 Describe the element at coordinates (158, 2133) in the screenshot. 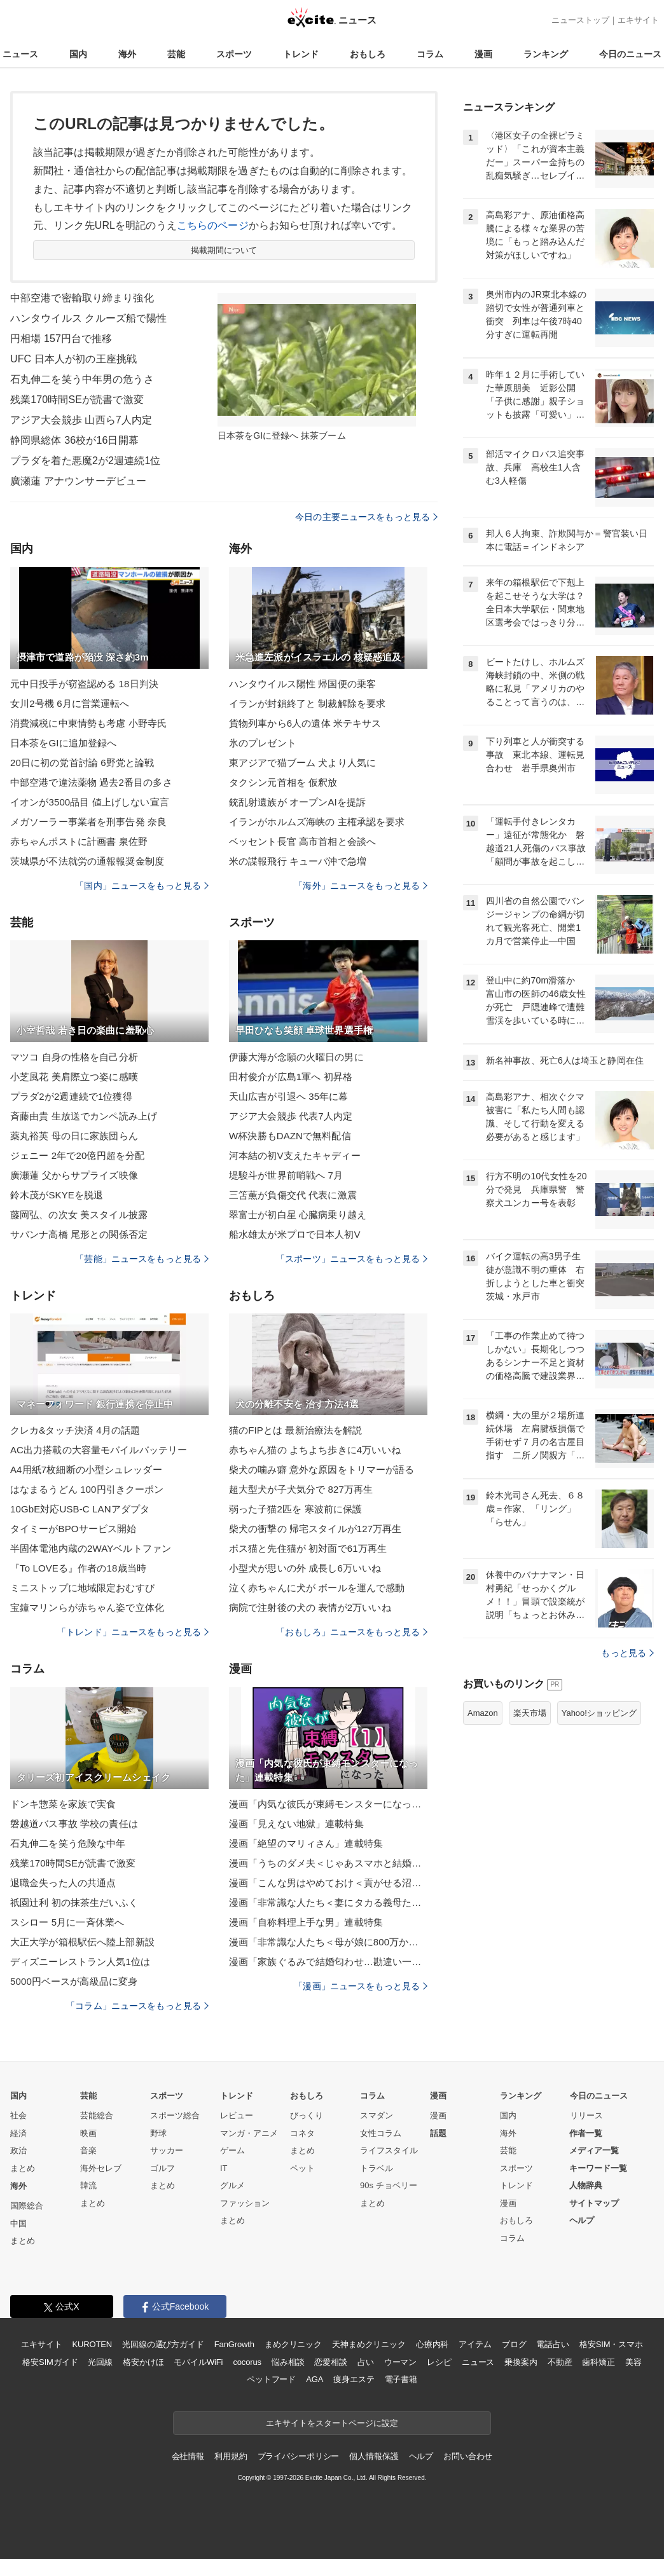

I see `野球` at that location.